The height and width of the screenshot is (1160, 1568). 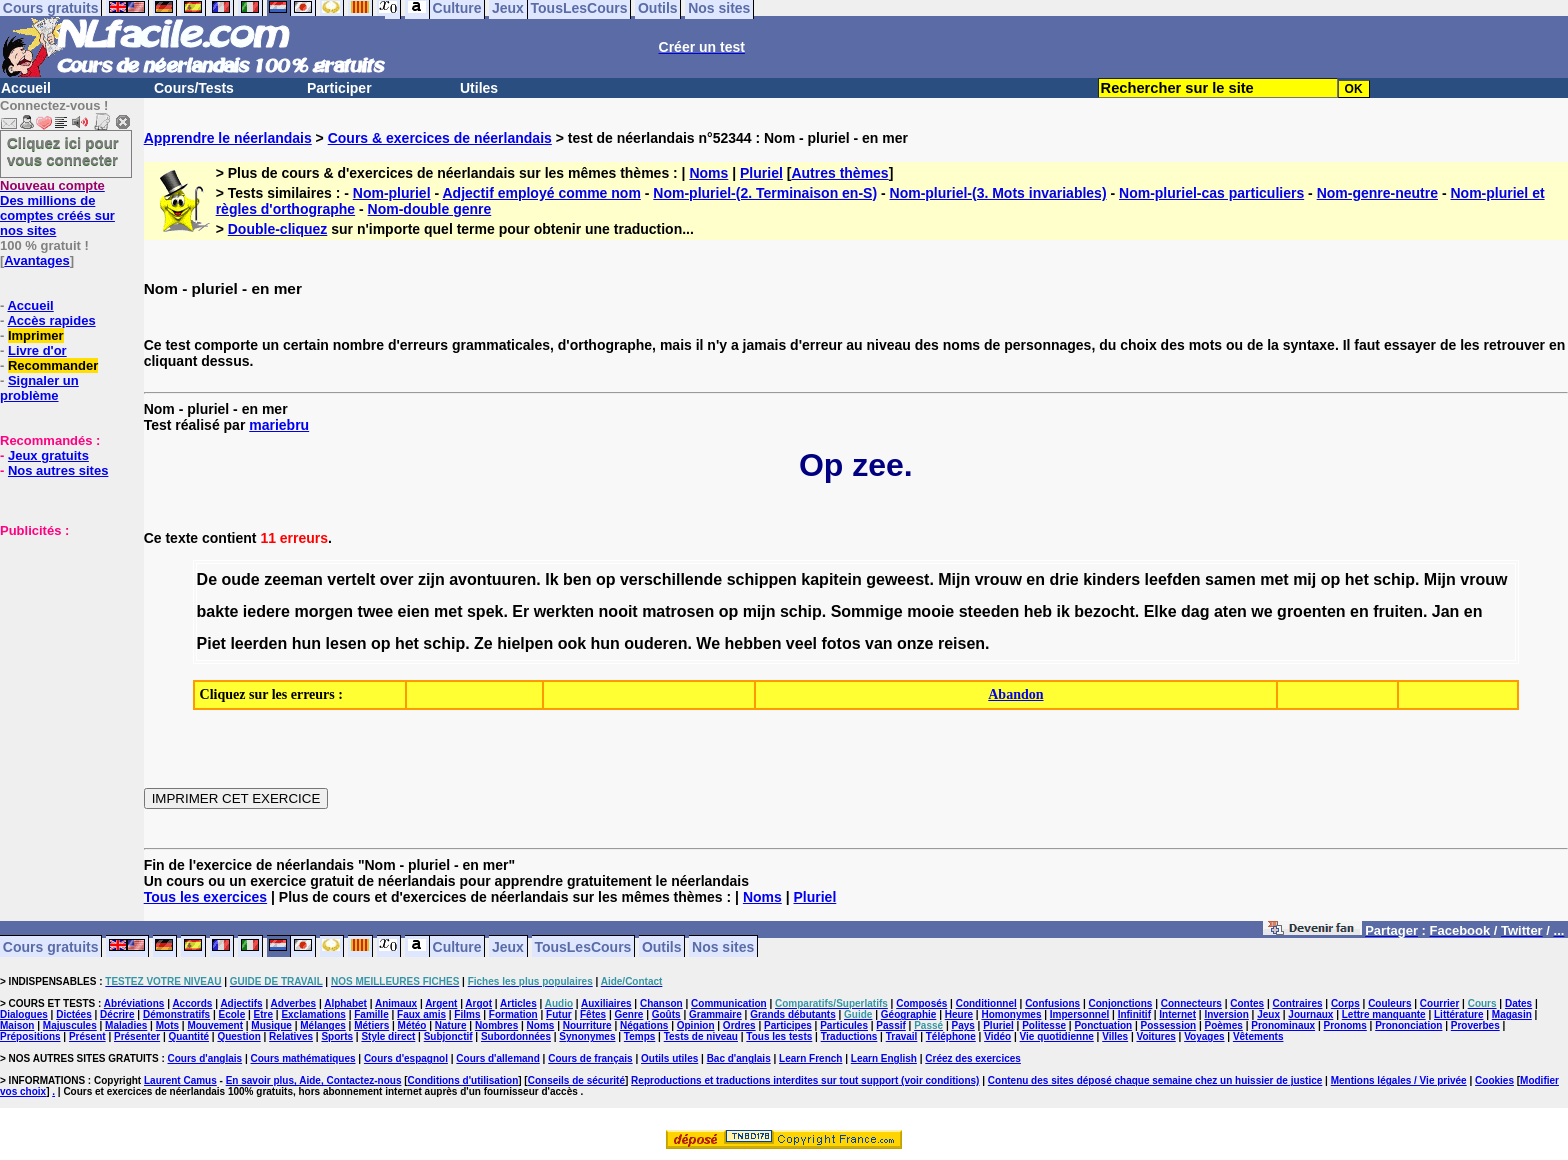 What do you see at coordinates (1310, 1014) in the screenshot?
I see `Journaux` at bounding box center [1310, 1014].